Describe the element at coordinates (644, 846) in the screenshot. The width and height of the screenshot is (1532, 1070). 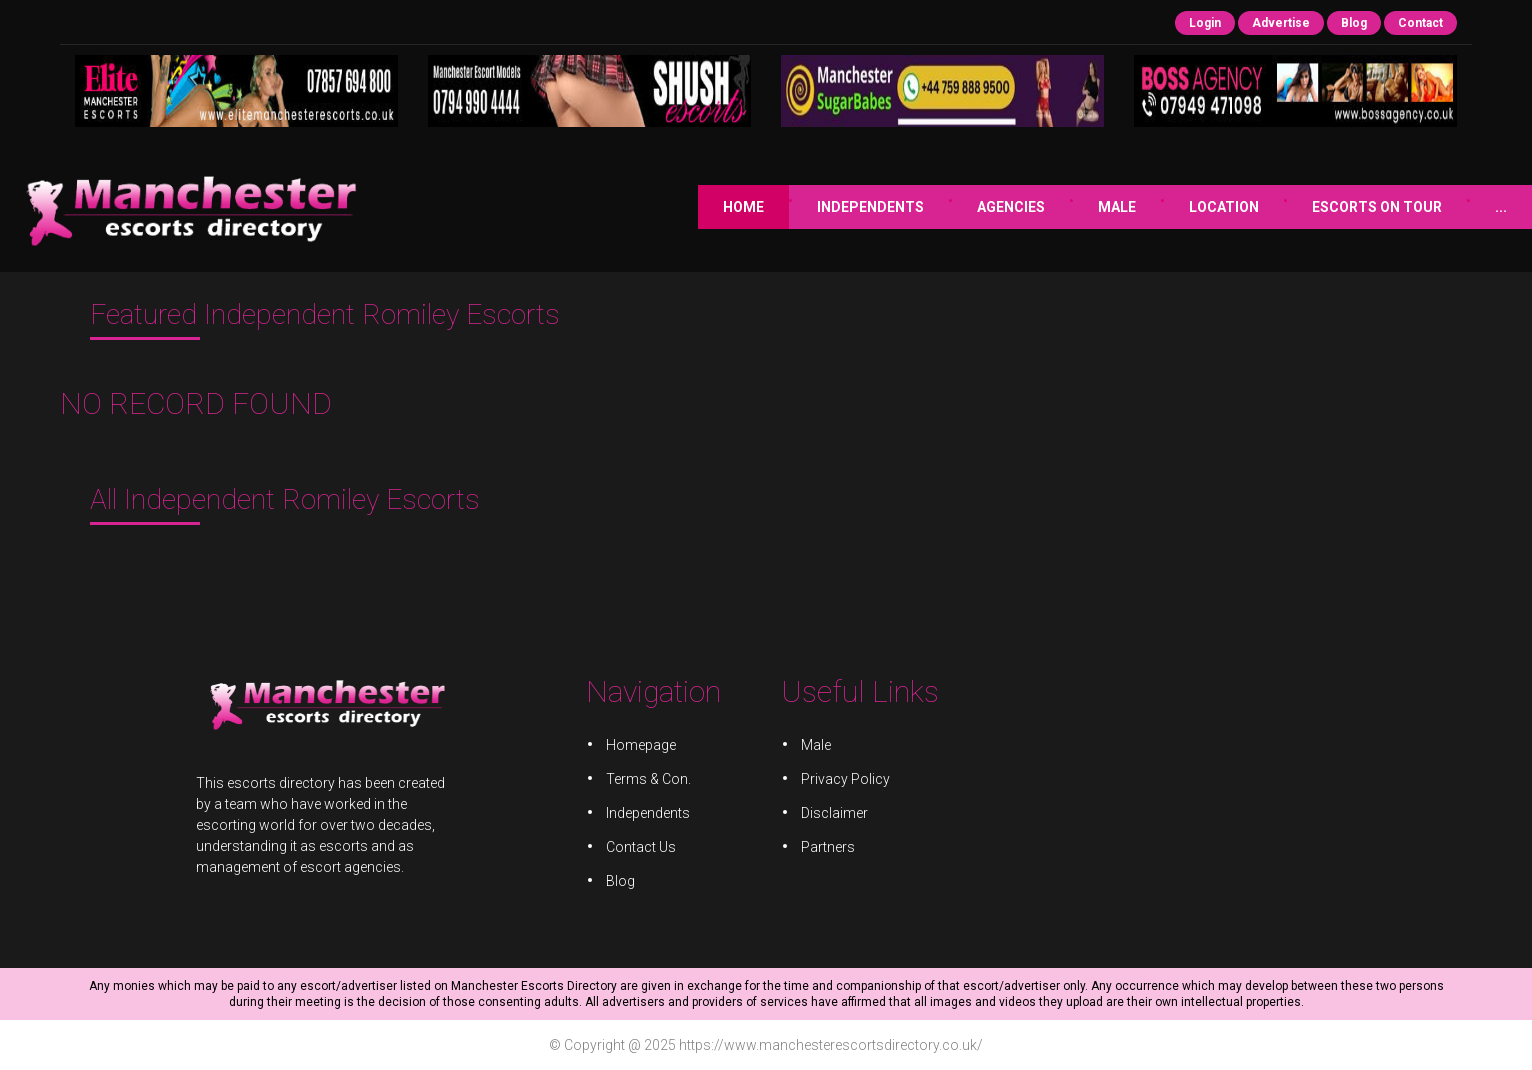
I see `Contact Us` at that location.